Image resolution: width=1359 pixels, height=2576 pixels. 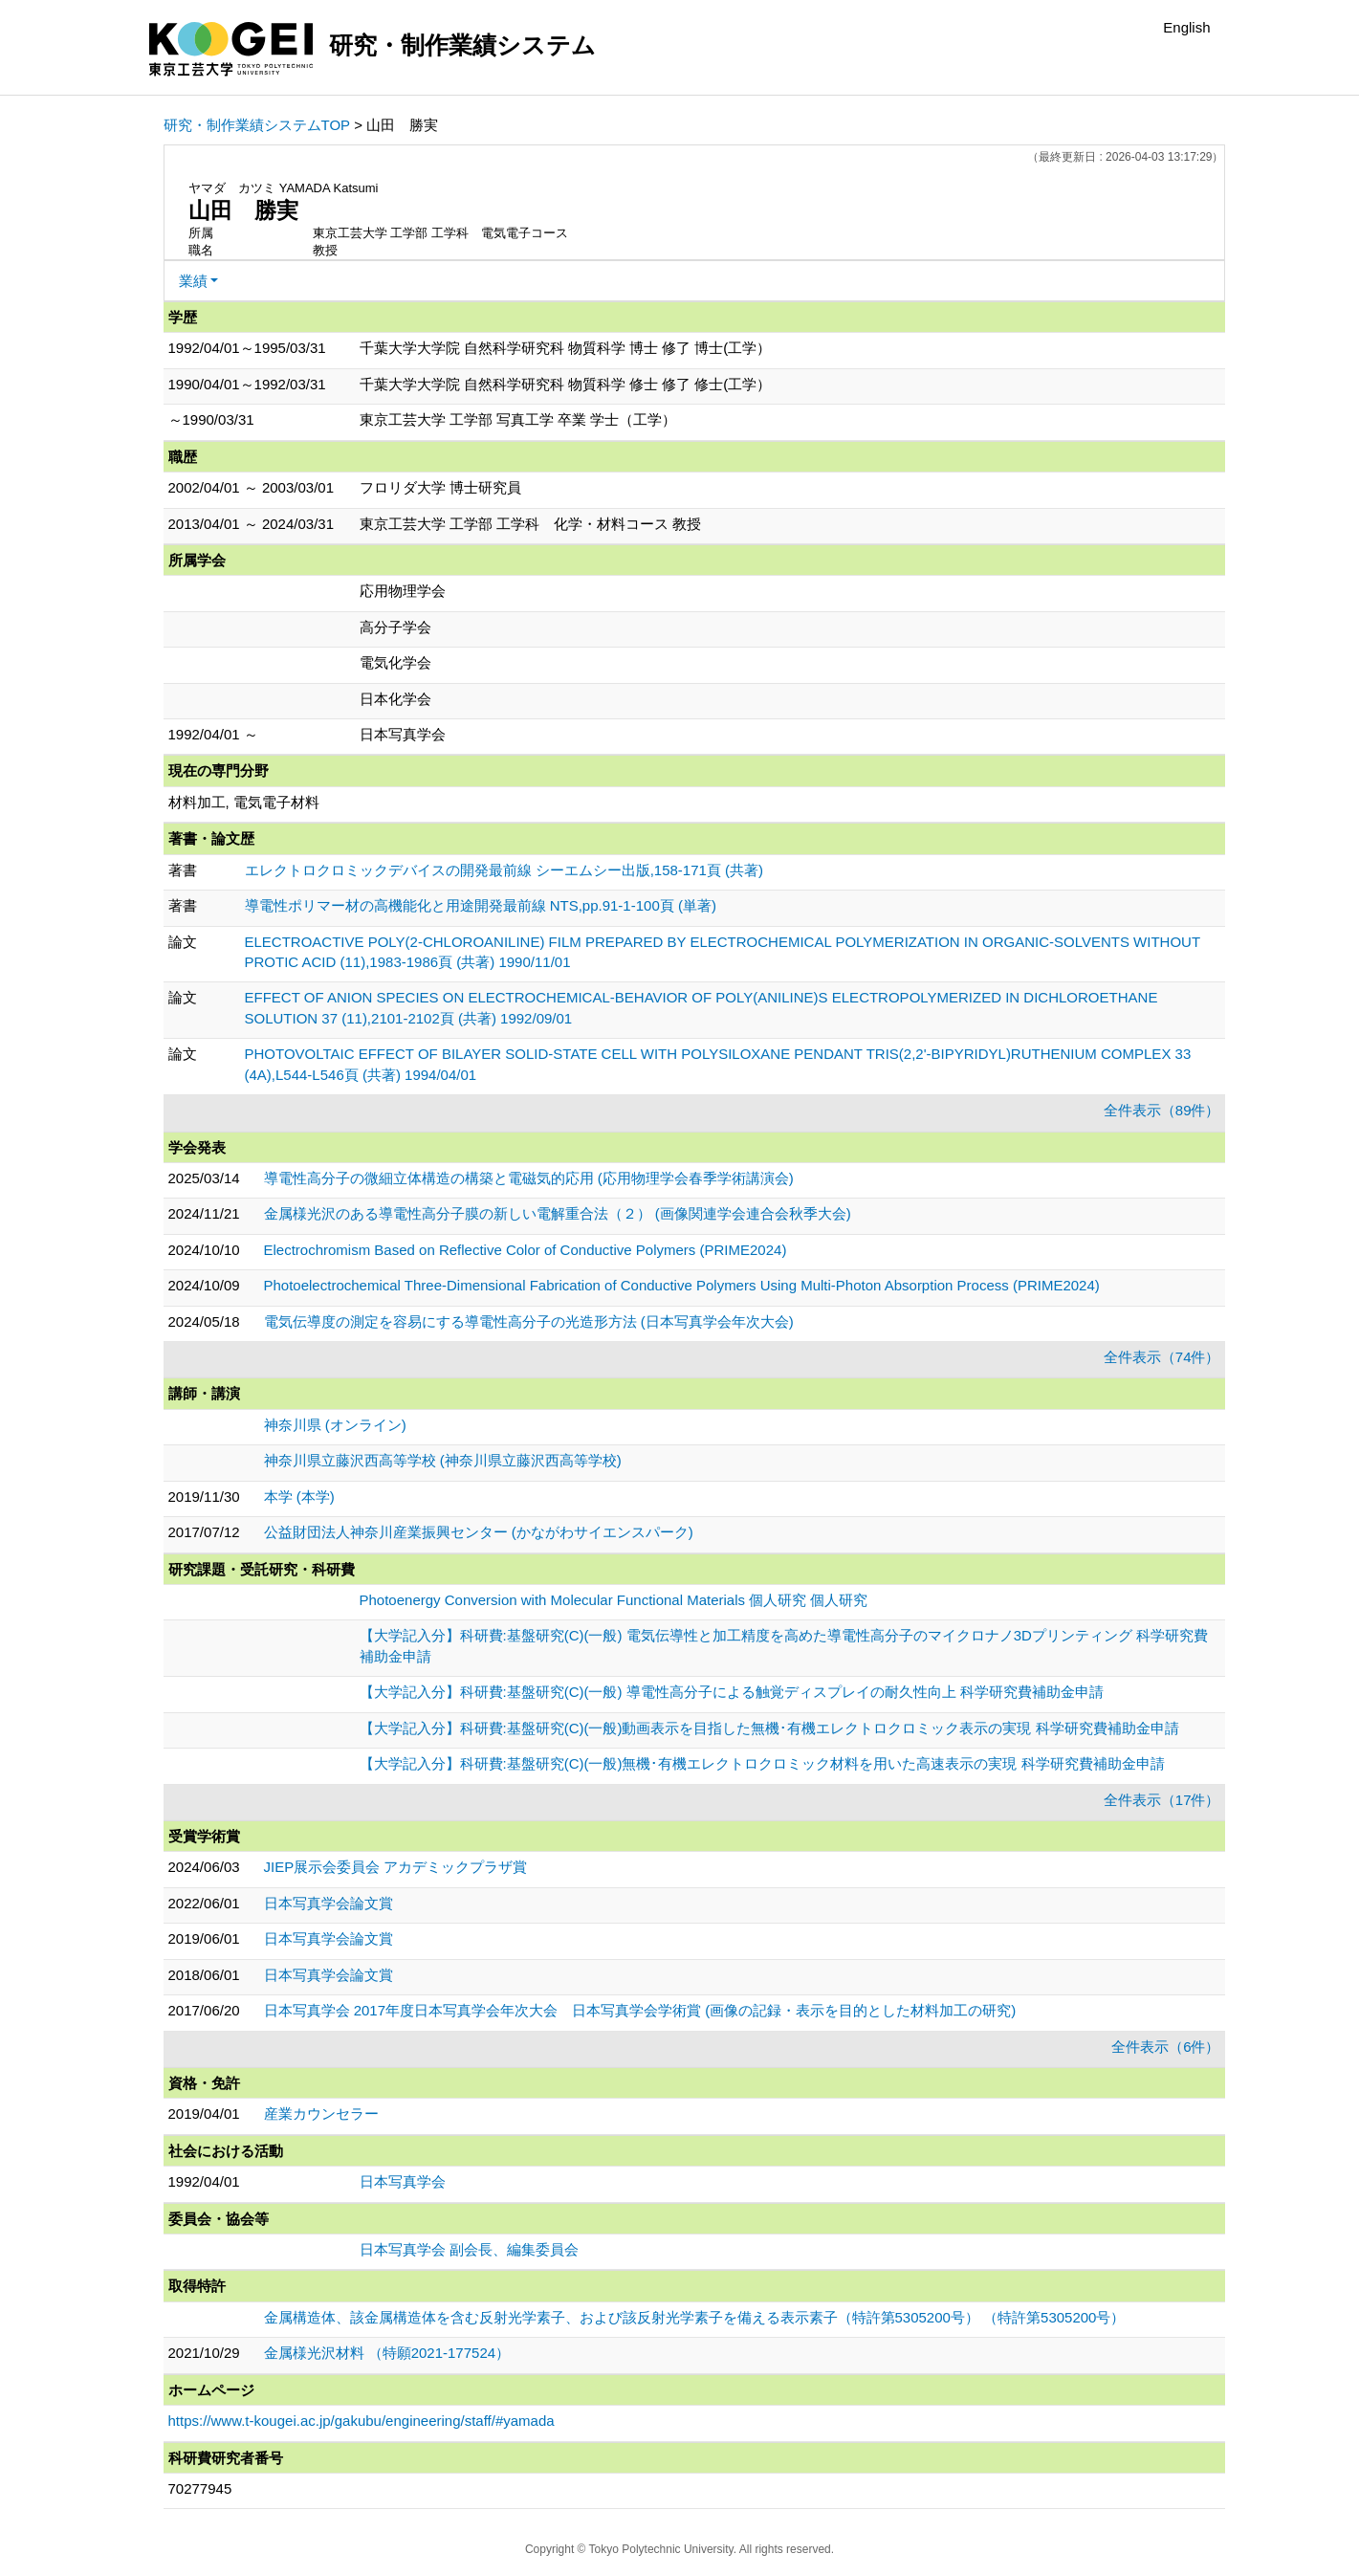 What do you see at coordinates (480, 905) in the screenshot?
I see `導電性ポリマー材の高機能化と用途開発最前線 NTS,pp.91-1-100頁 (単著)` at bounding box center [480, 905].